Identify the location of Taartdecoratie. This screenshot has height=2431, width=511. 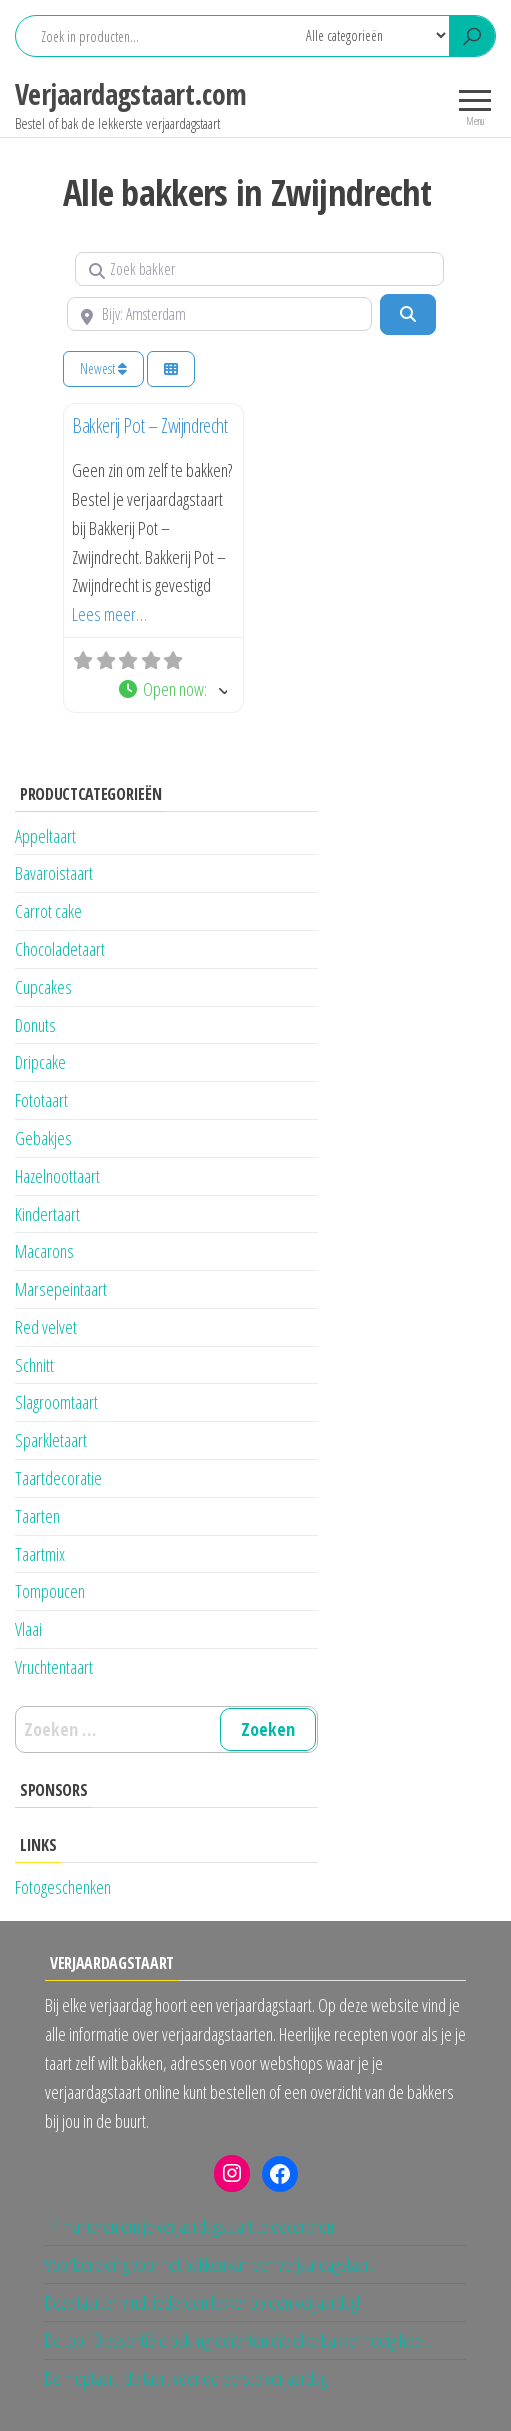
(58, 1478).